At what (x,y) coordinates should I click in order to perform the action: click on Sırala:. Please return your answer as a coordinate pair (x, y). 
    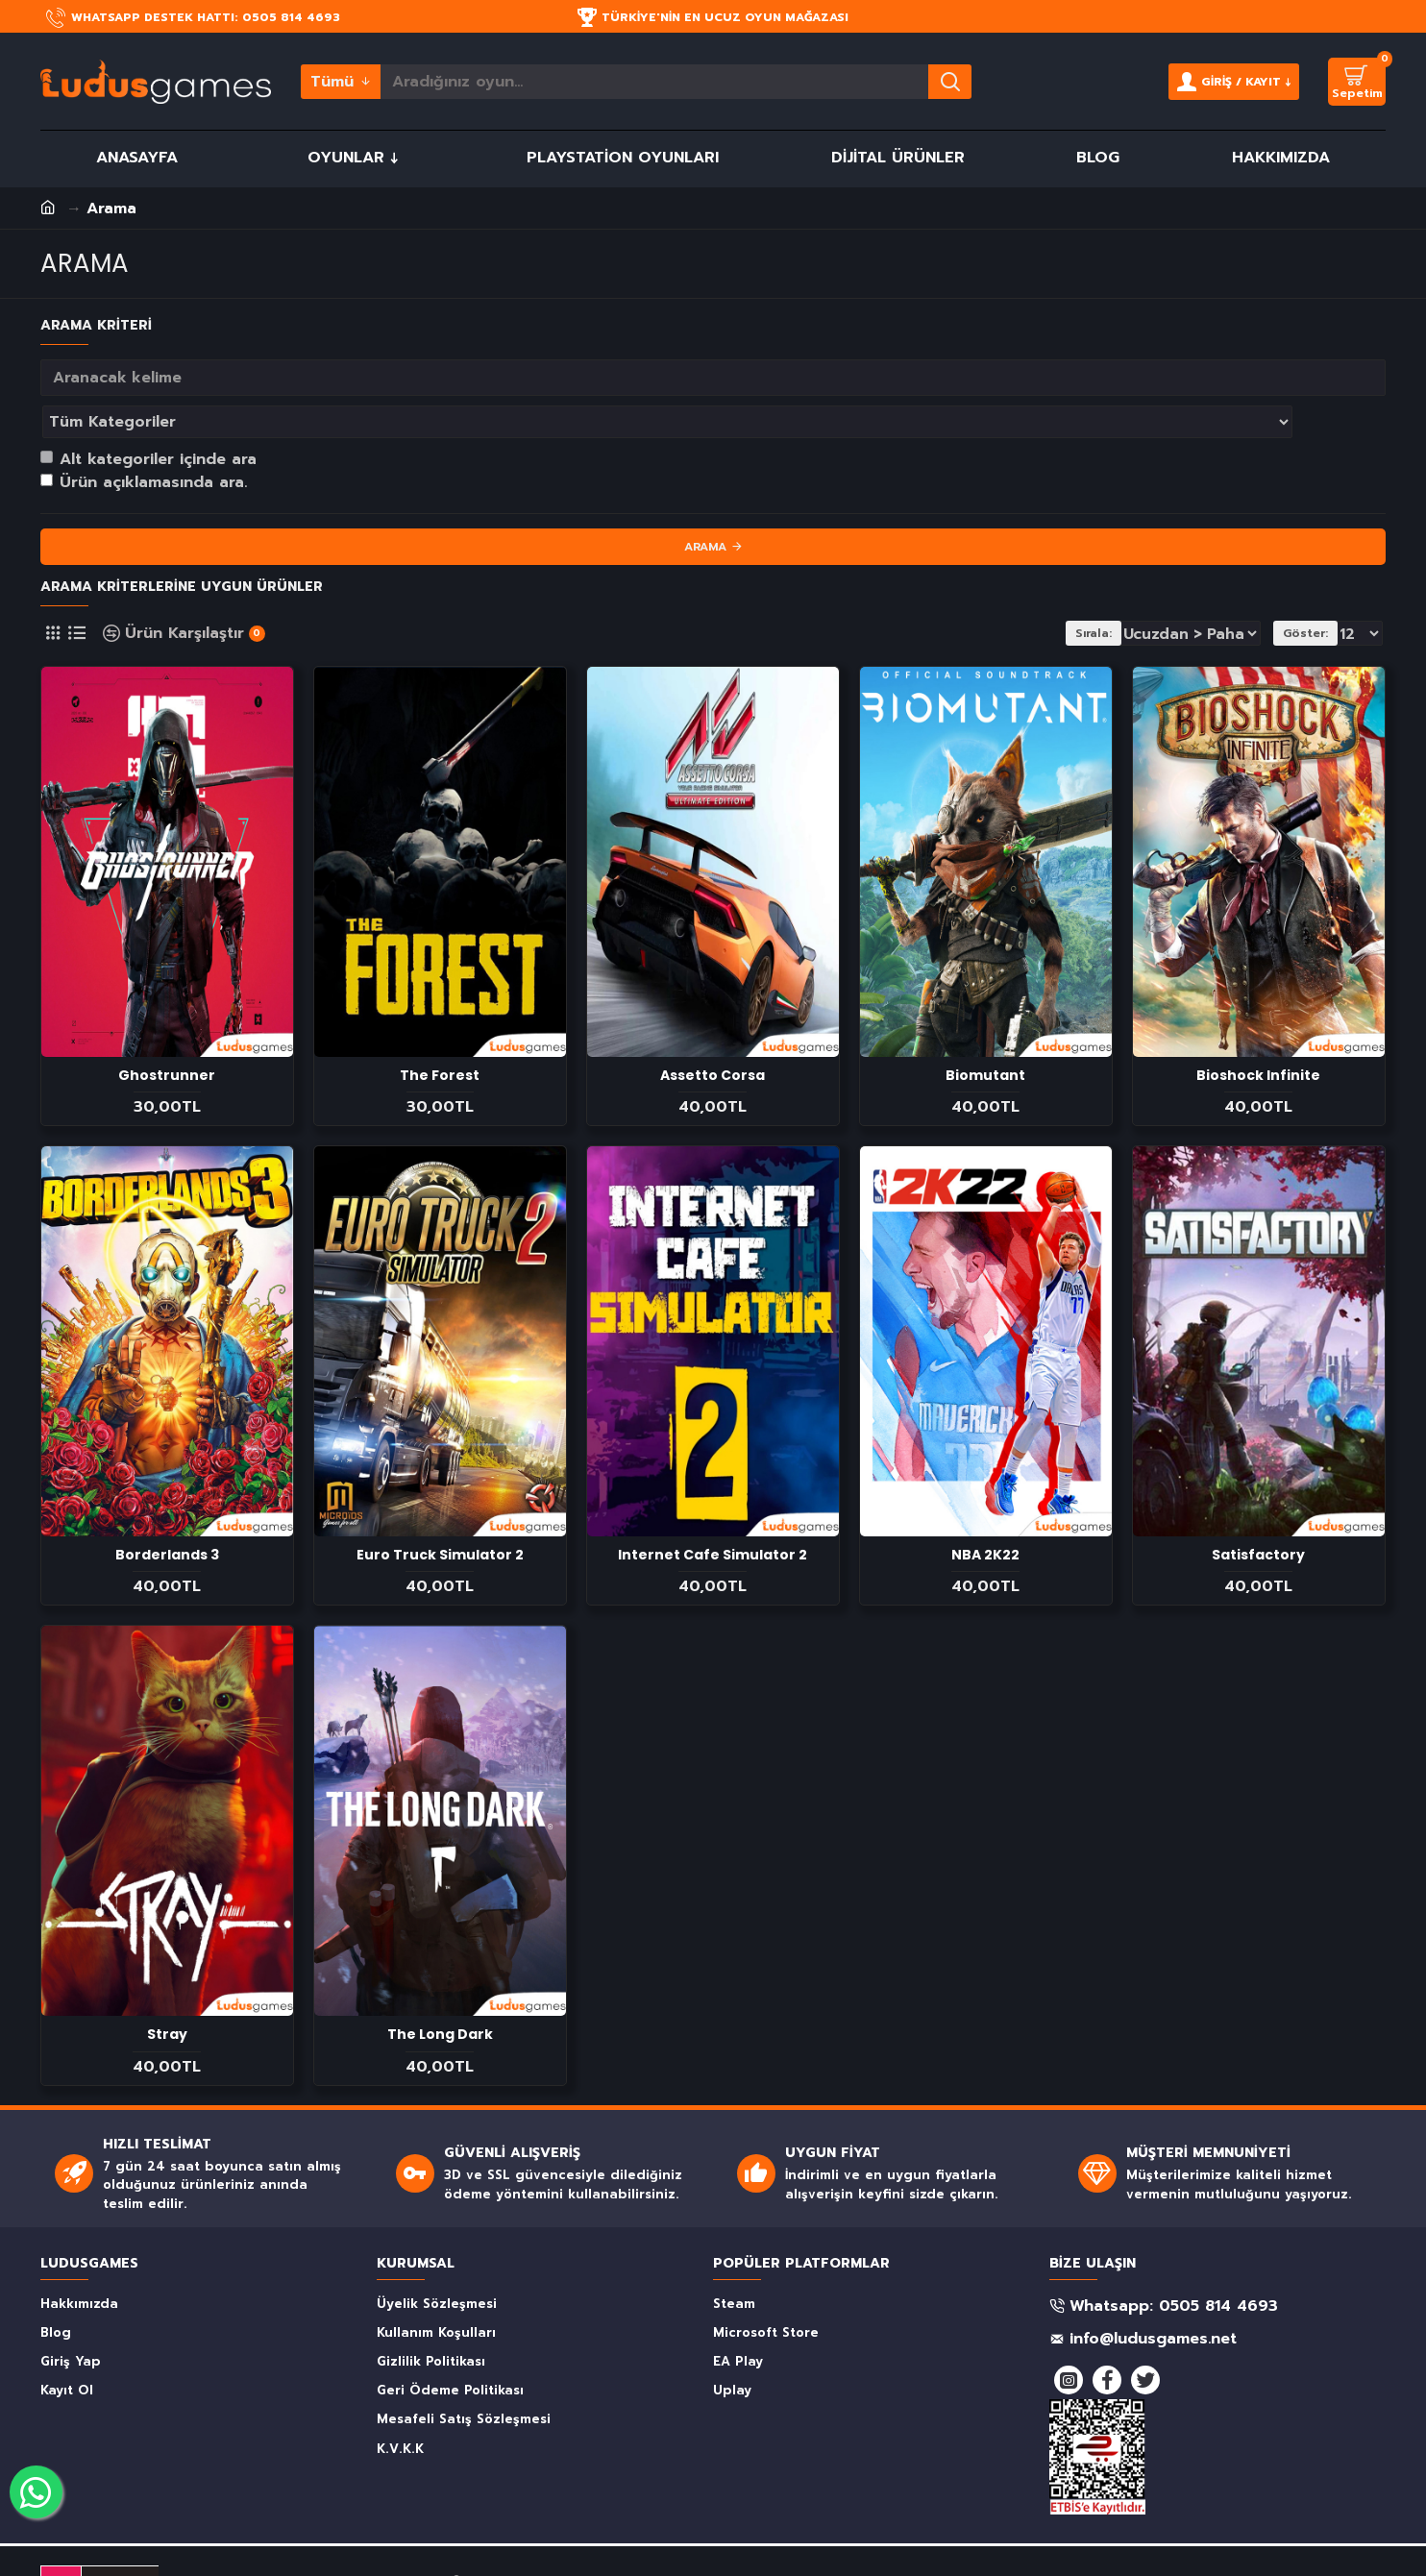
    Looking at the image, I should click on (1104, 591).